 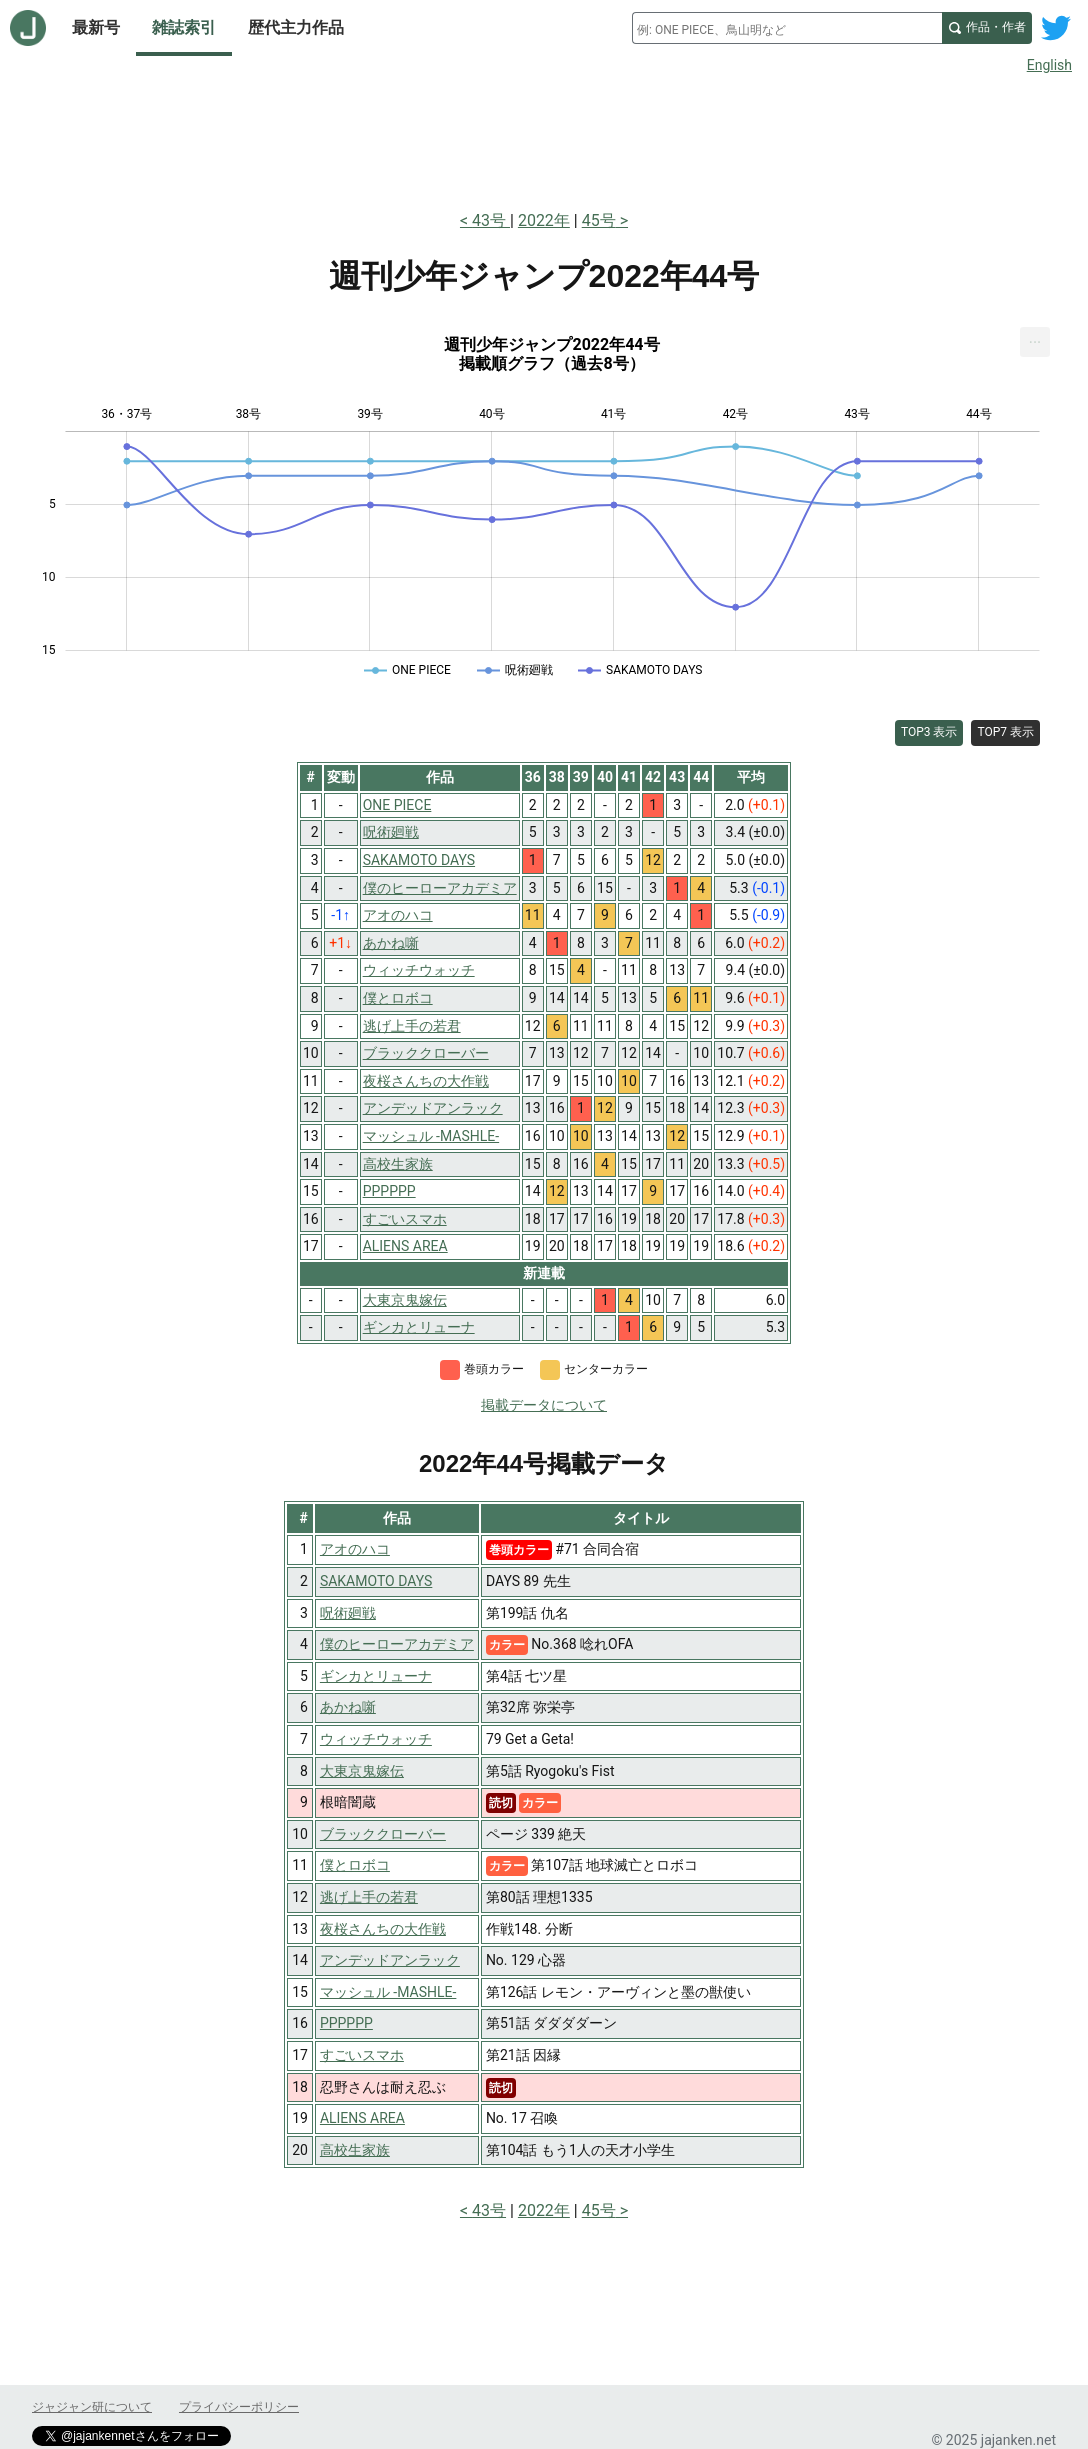 What do you see at coordinates (599, 220) in the screenshot?
I see `45号` at bounding box center [599, 220].